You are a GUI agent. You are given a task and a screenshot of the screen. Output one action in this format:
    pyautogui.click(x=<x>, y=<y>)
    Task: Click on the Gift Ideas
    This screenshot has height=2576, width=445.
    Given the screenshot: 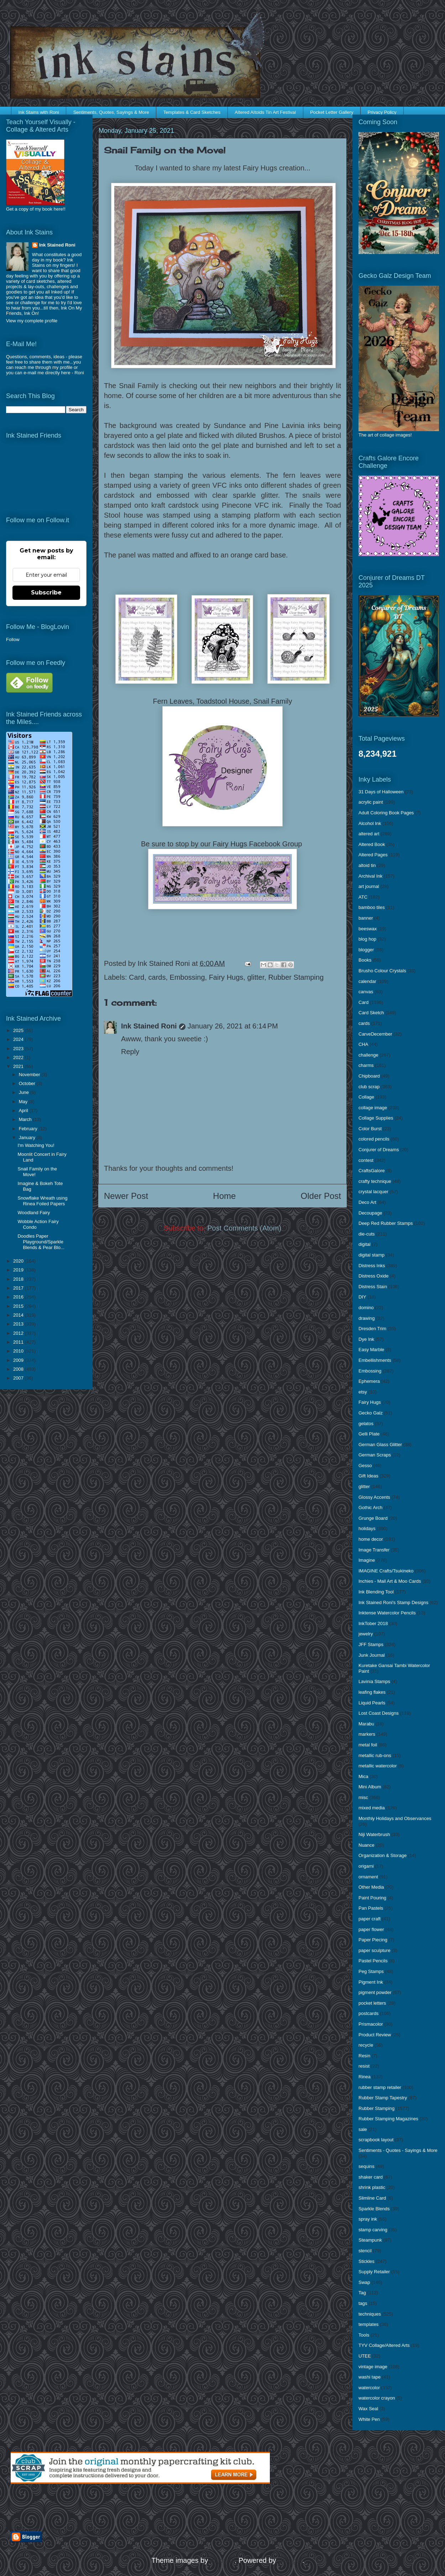 What is the action you would take?
    pyautogui.click(x=368, y=1476)
    